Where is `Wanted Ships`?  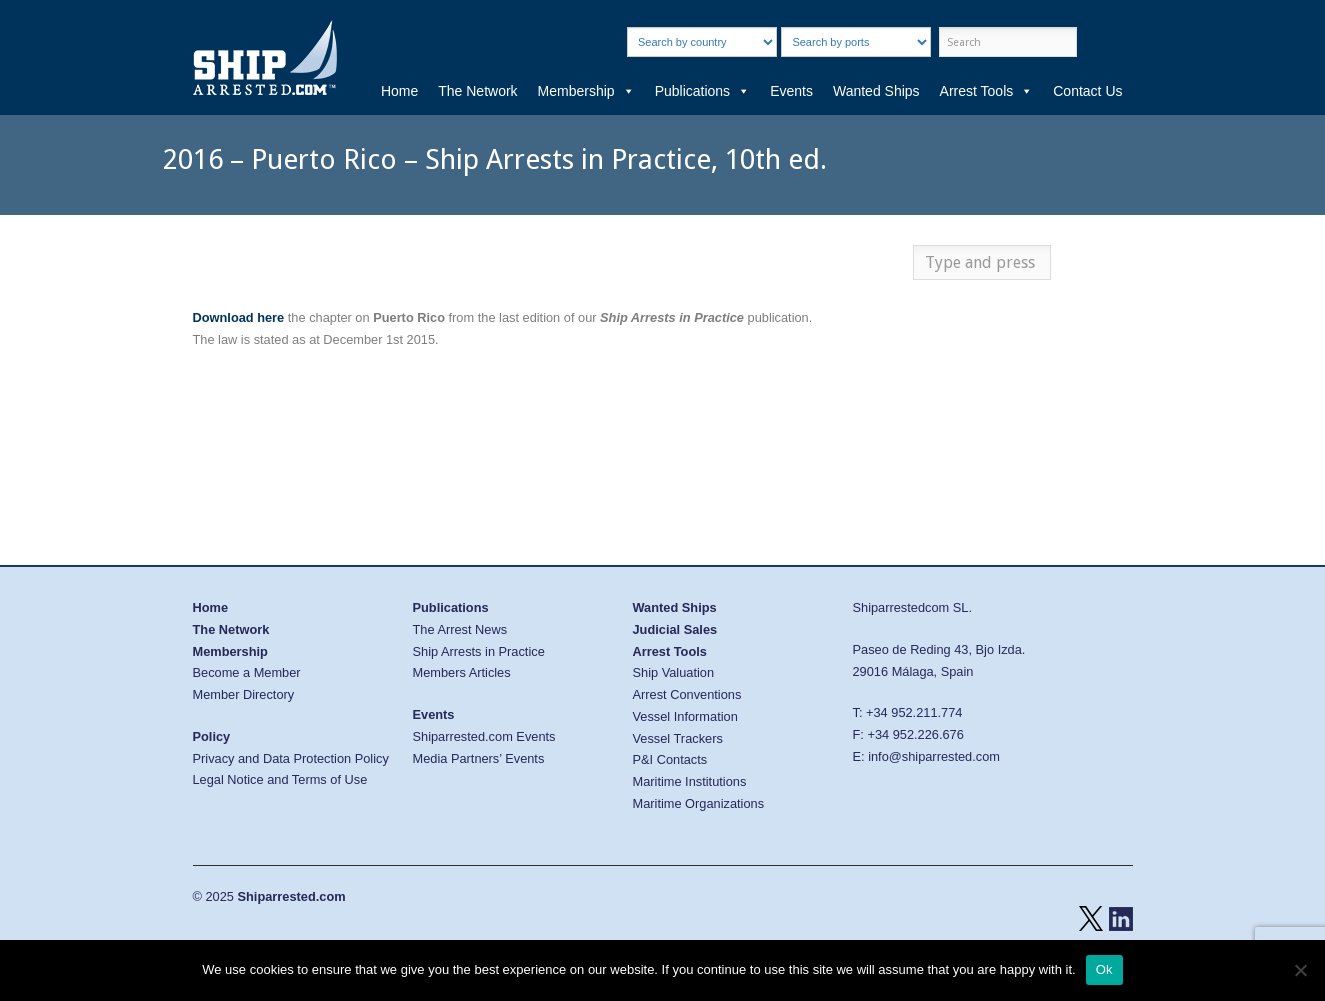
Wanted Ships is located at coordinates (876, 91).